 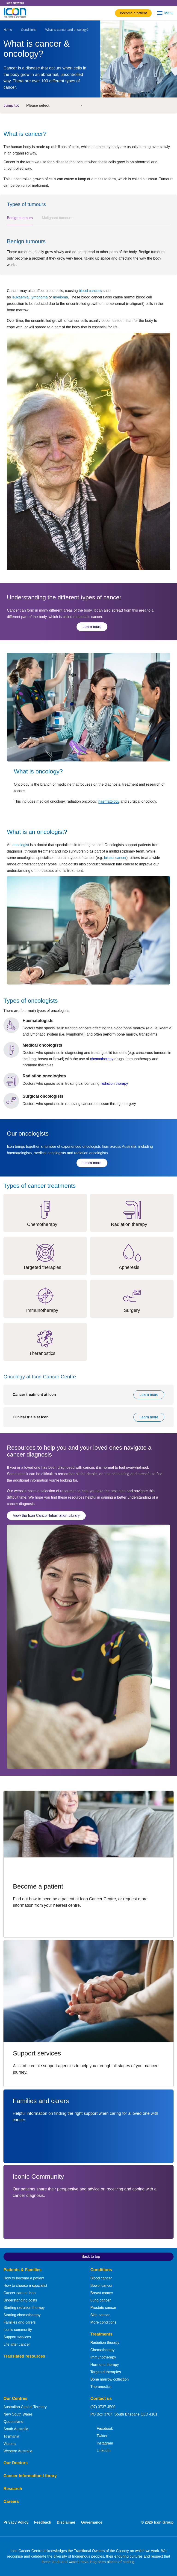 What do you see at coordinates (66, 2522) in the screenshot?
I see `Disclaimer` at bounding box center [66, 2522].